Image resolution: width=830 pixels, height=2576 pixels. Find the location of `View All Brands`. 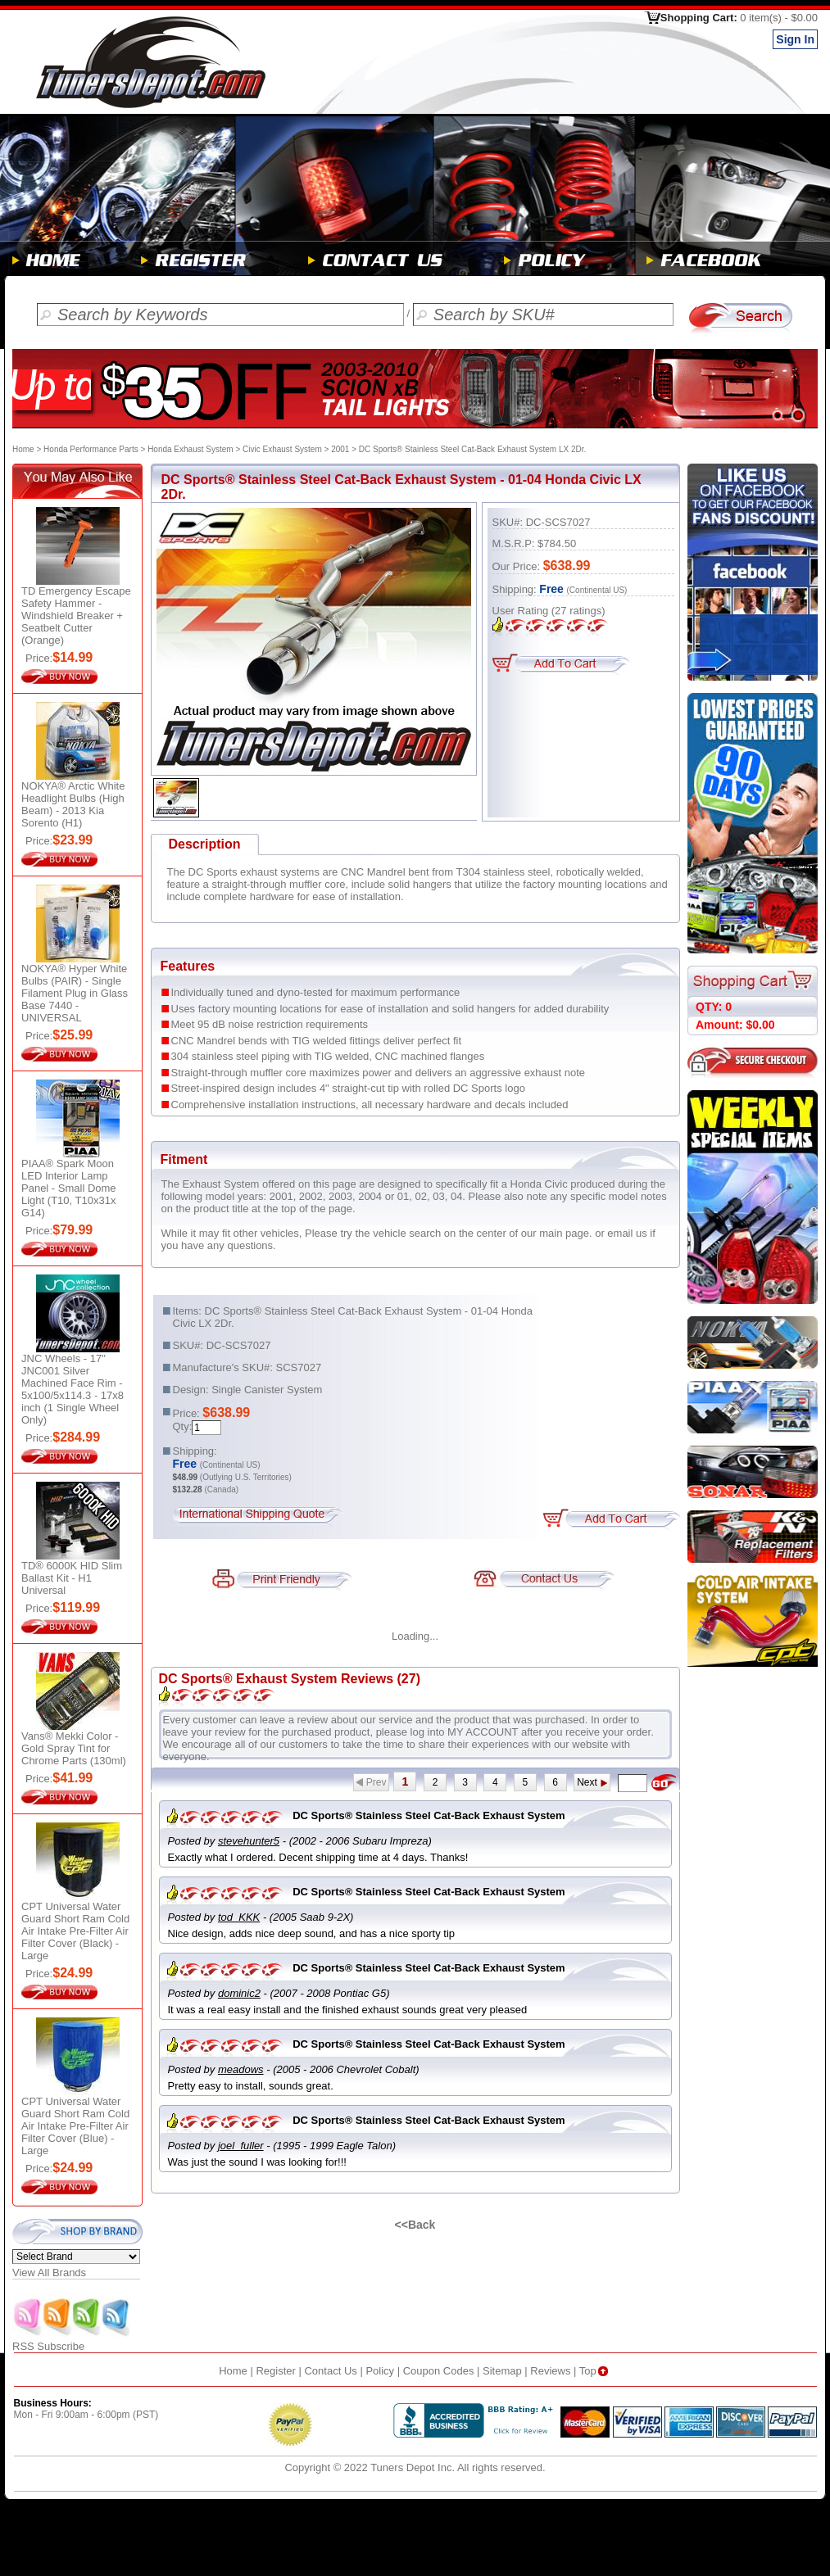

View All Brands is located at coordinates (49, 2272).